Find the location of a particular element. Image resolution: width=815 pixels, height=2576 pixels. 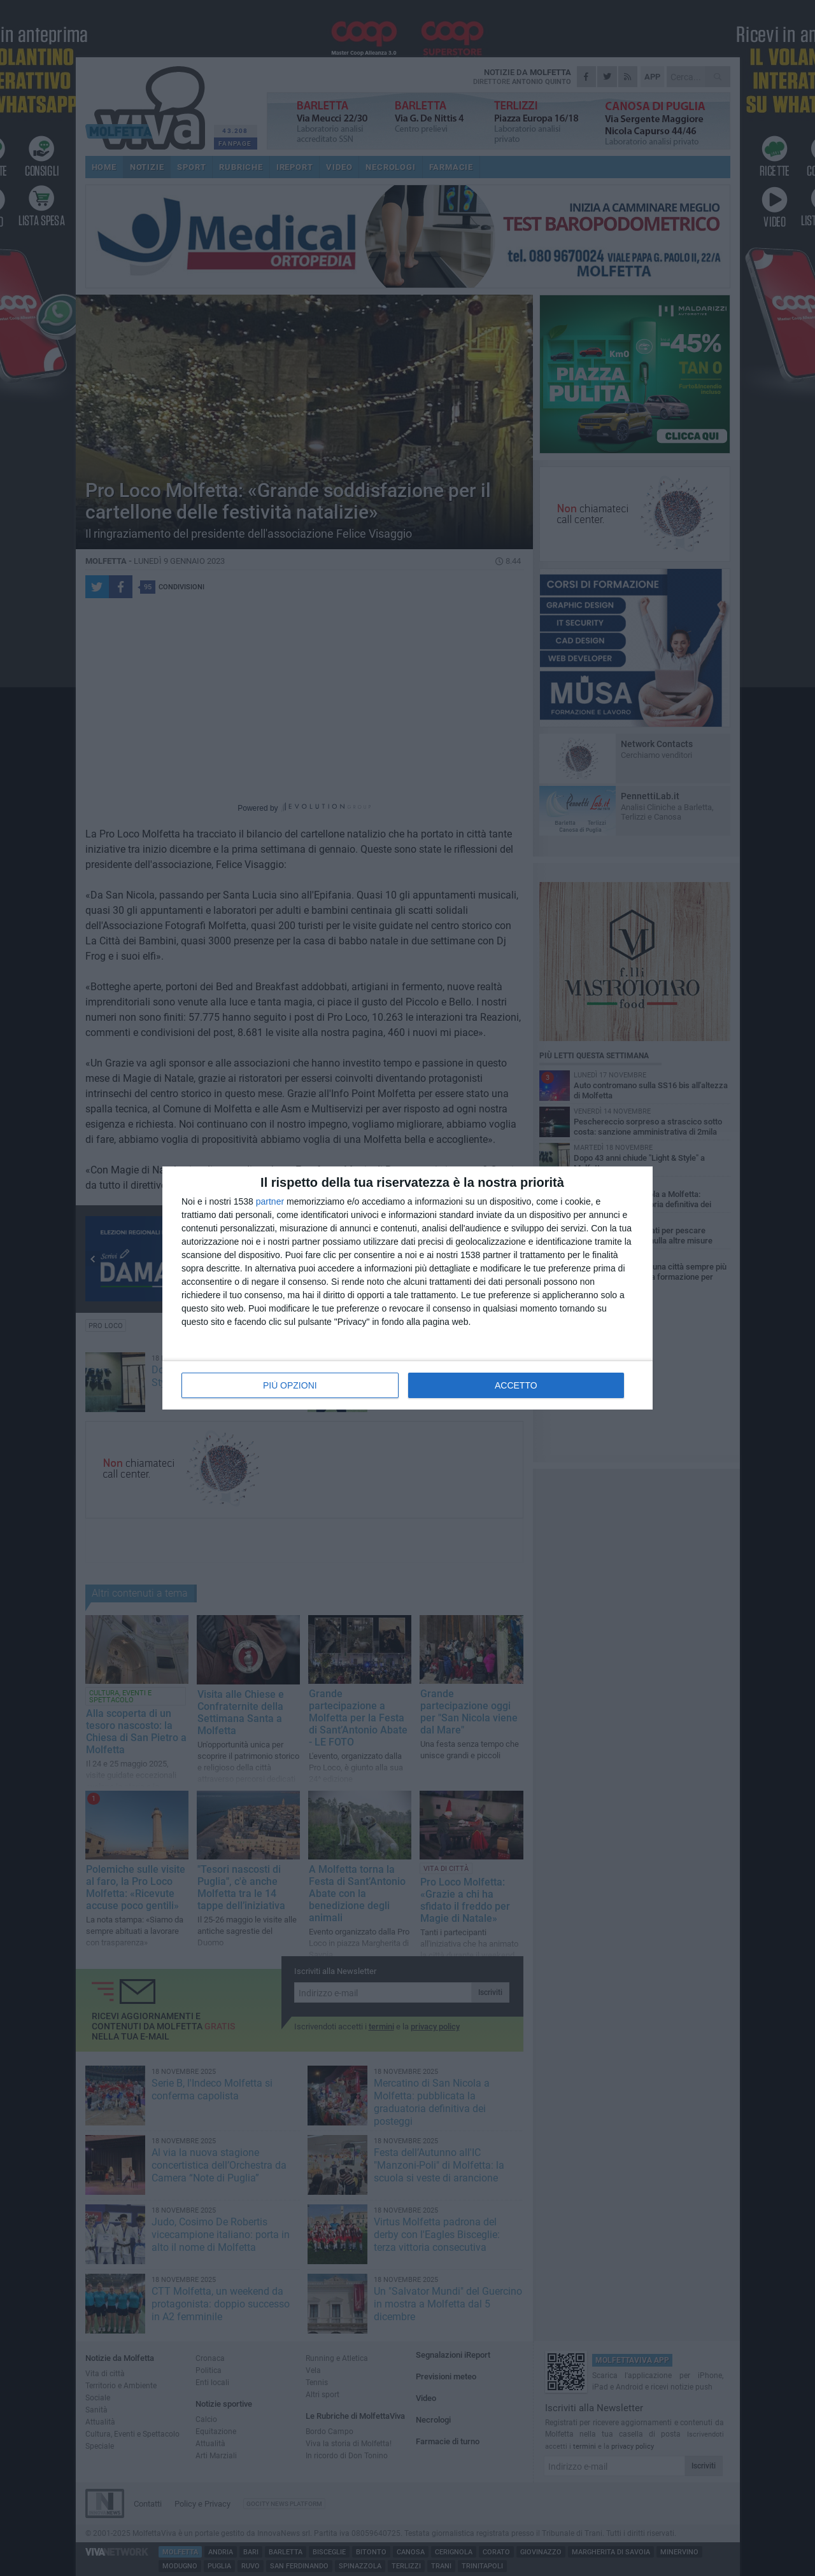

partner is located at coordinates (270, 1201).